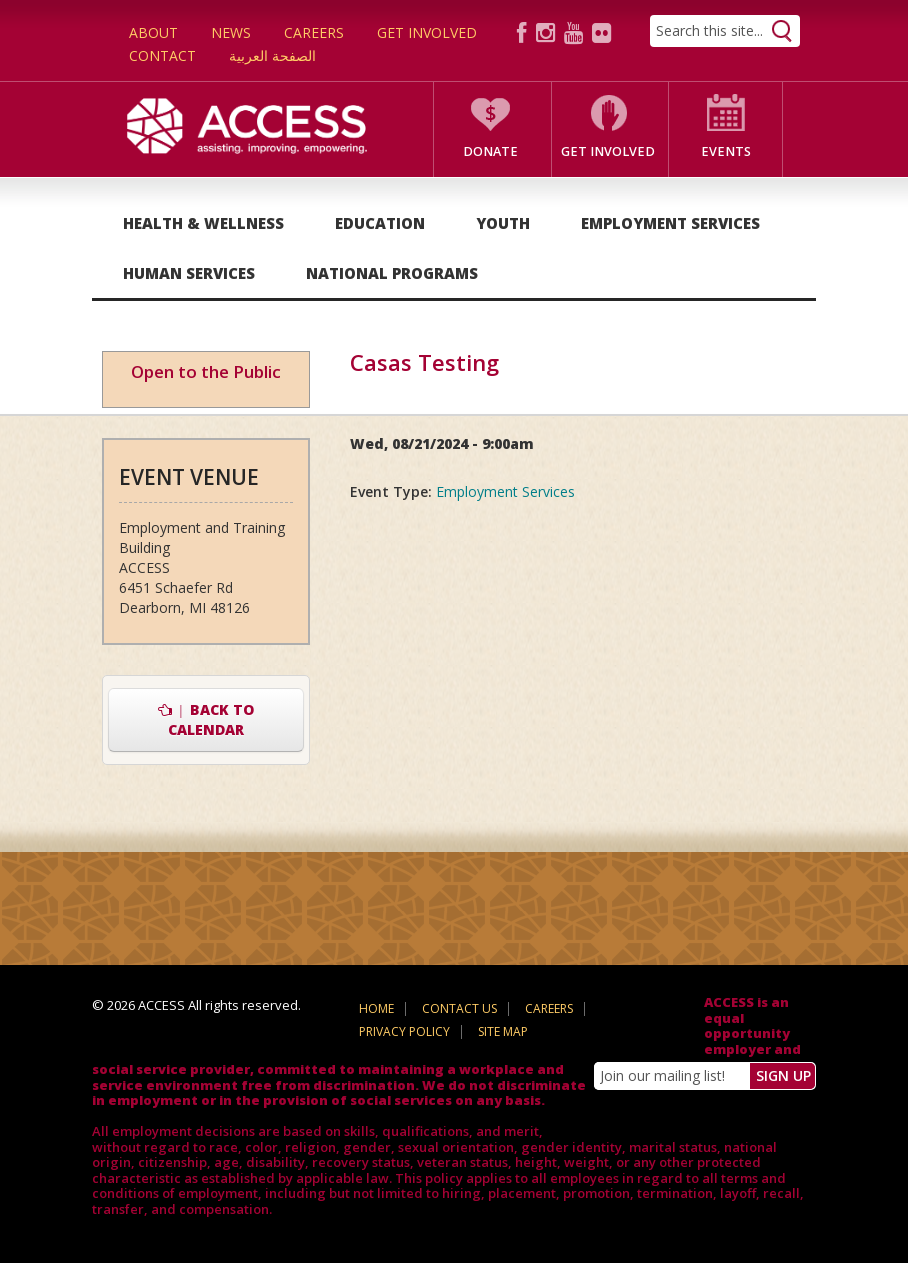 This screenshot has height=1263, width=908. I want to click on Home, so click(376, 1008).